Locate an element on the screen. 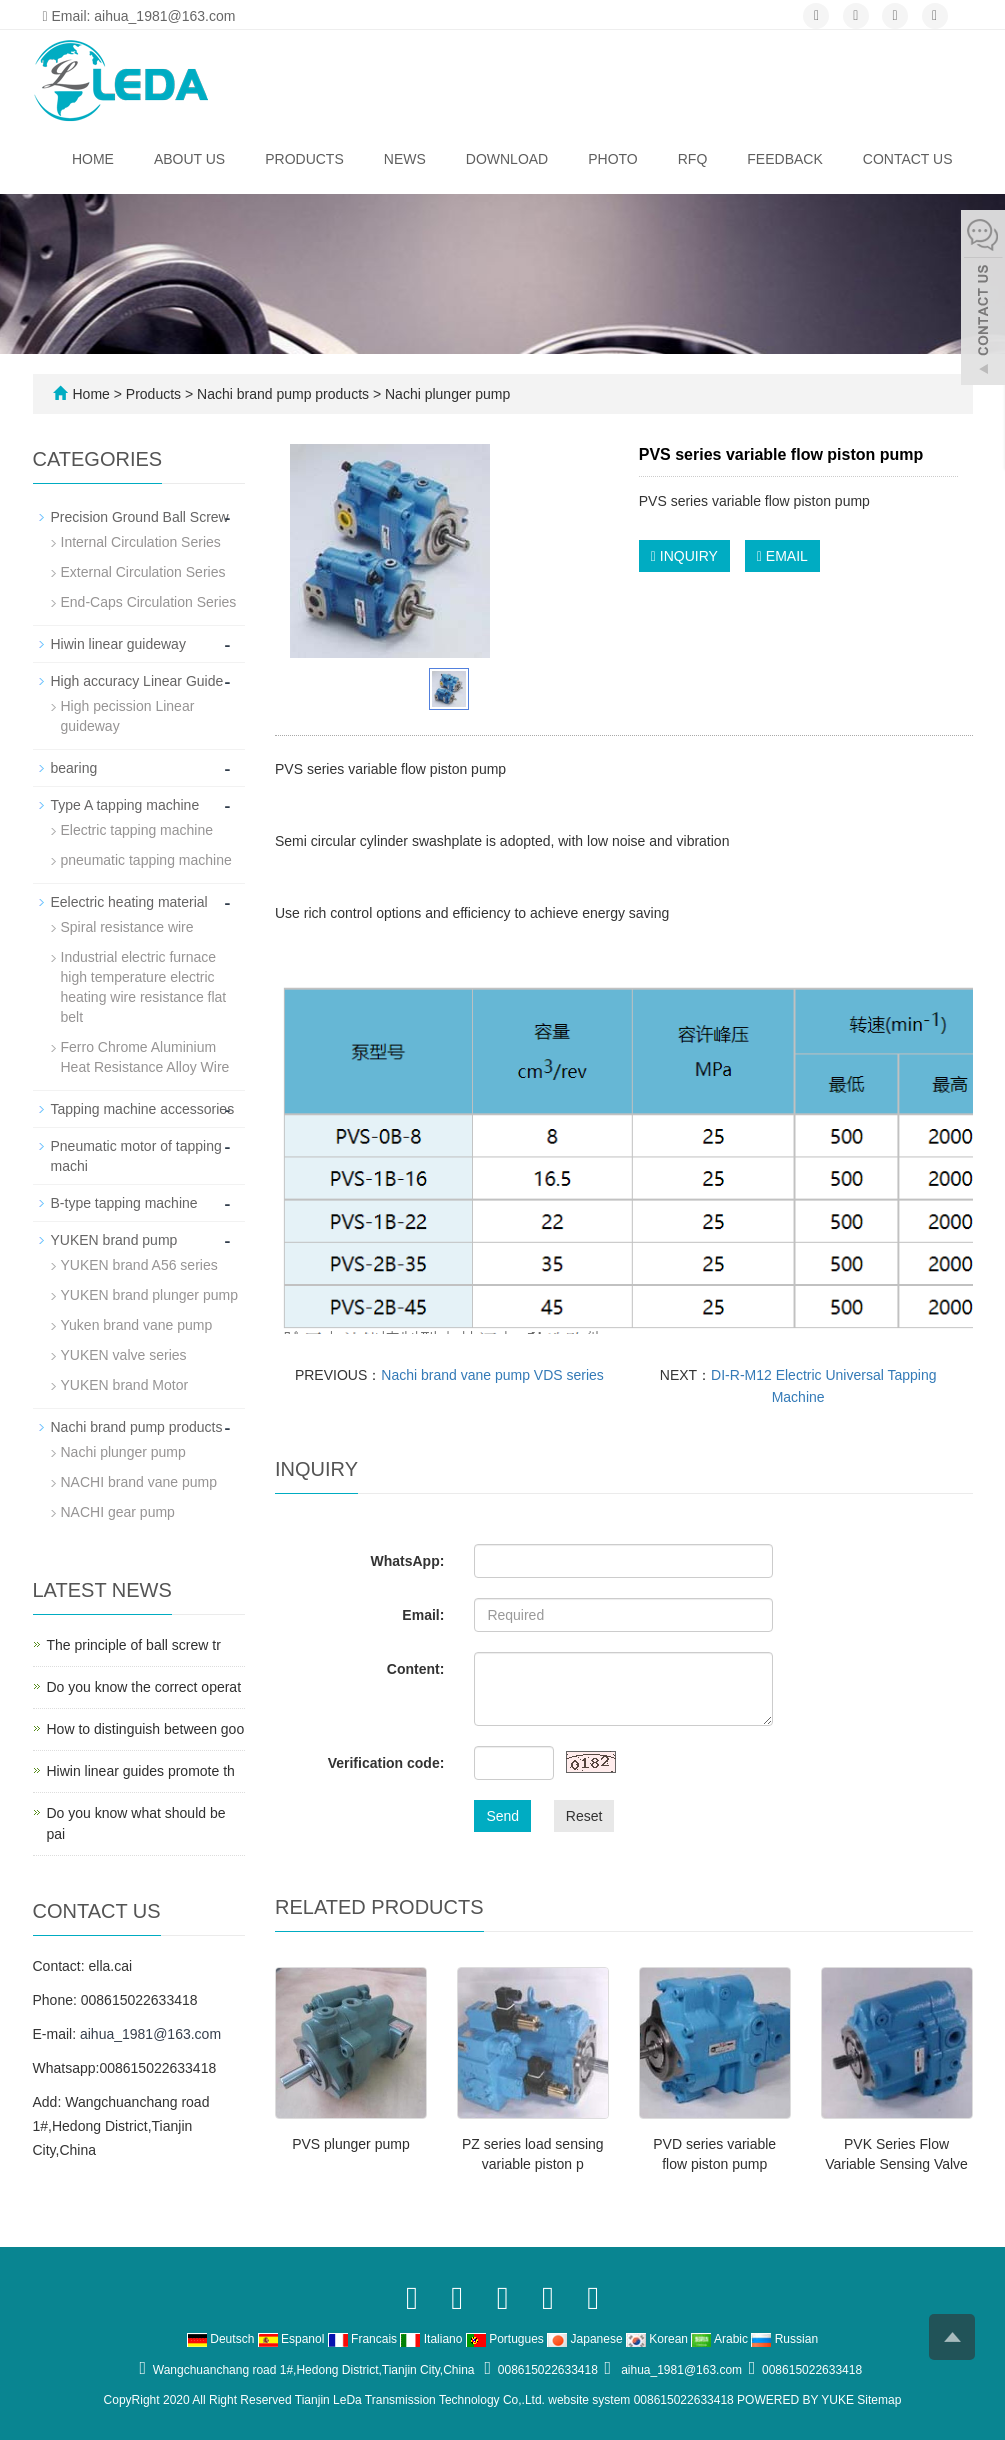 The height and width of the screenshot is (2440, 1005). Nachi brand pump products is located at coordinates (283, 394).